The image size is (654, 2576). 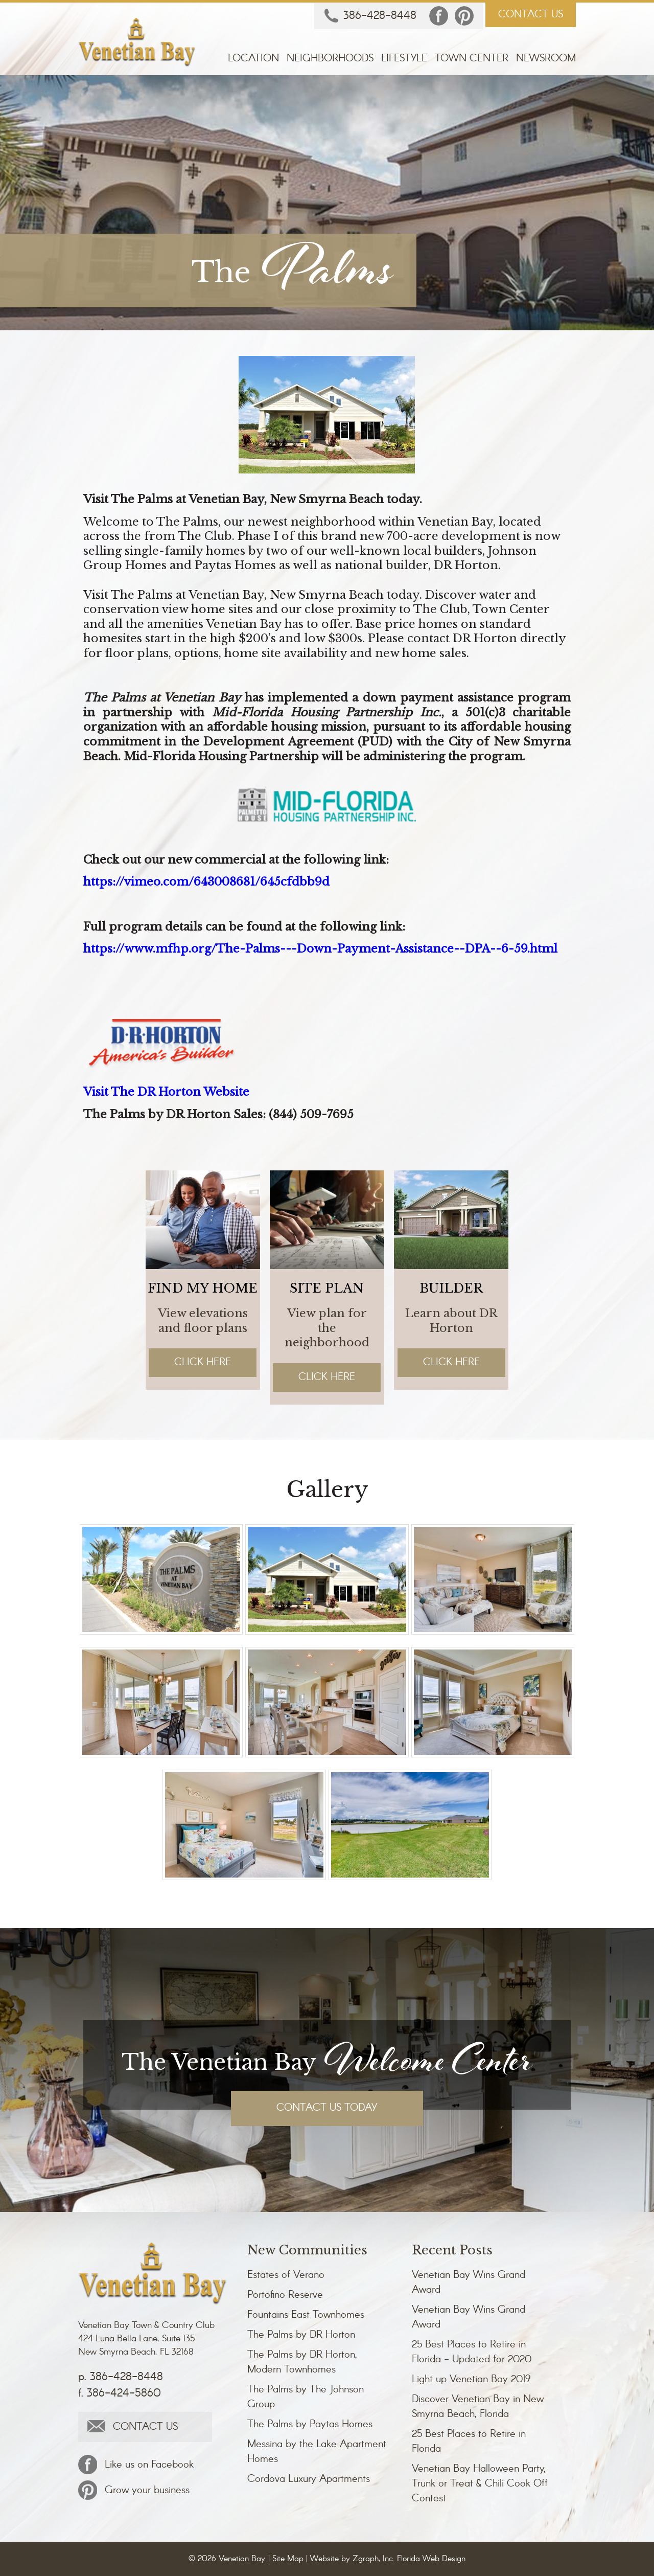 I want to click on 386-428-8448, so click(x=370, y=16).